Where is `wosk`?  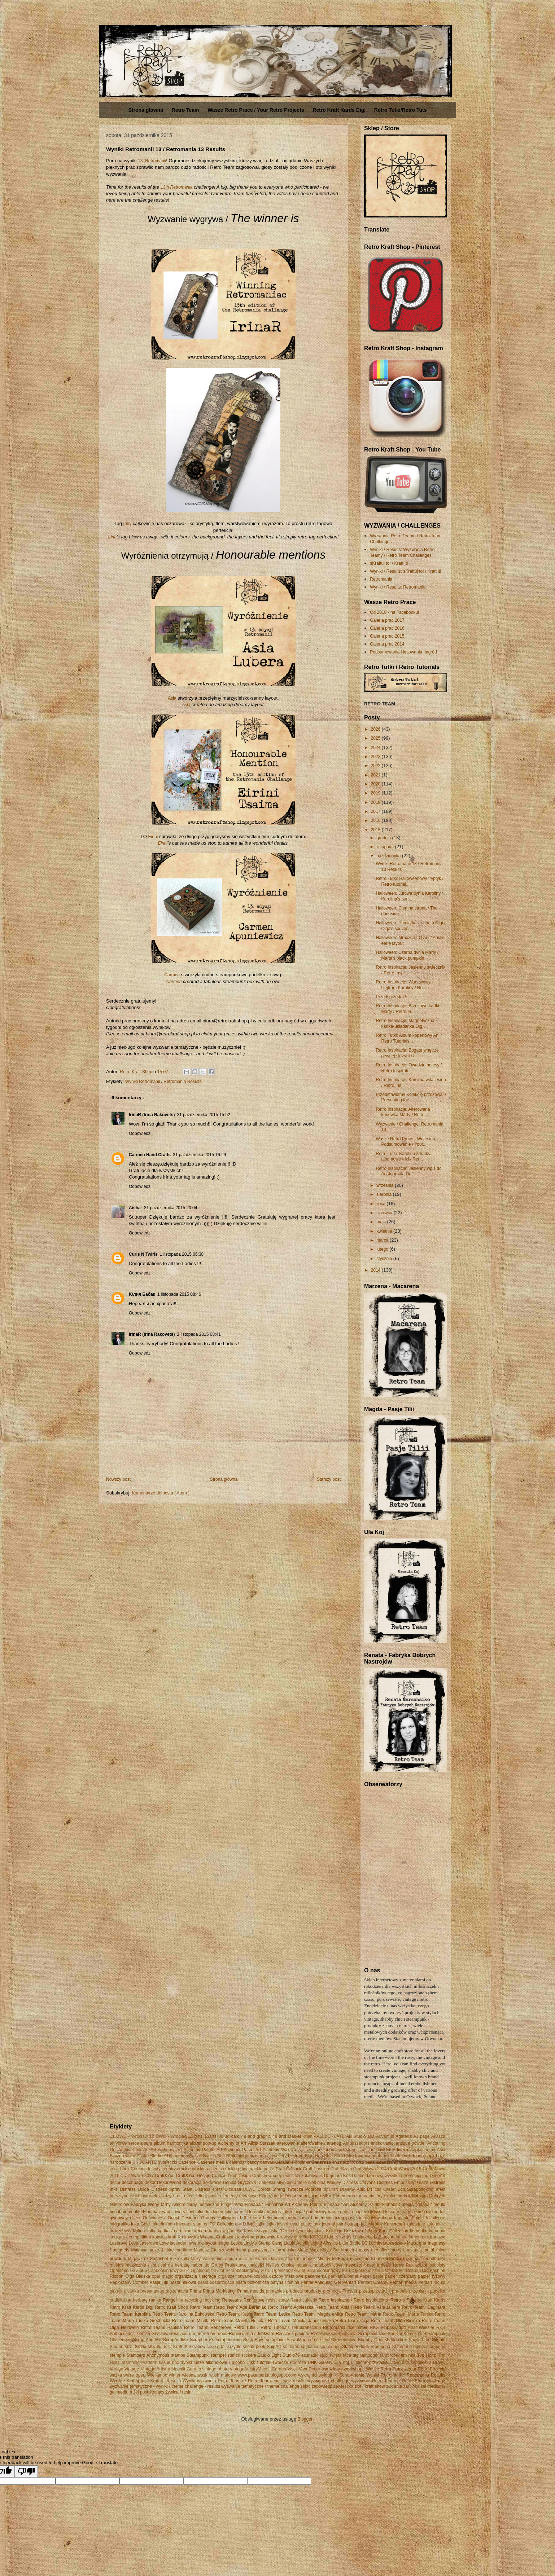 wosk is located at coordinates (202, 2375).